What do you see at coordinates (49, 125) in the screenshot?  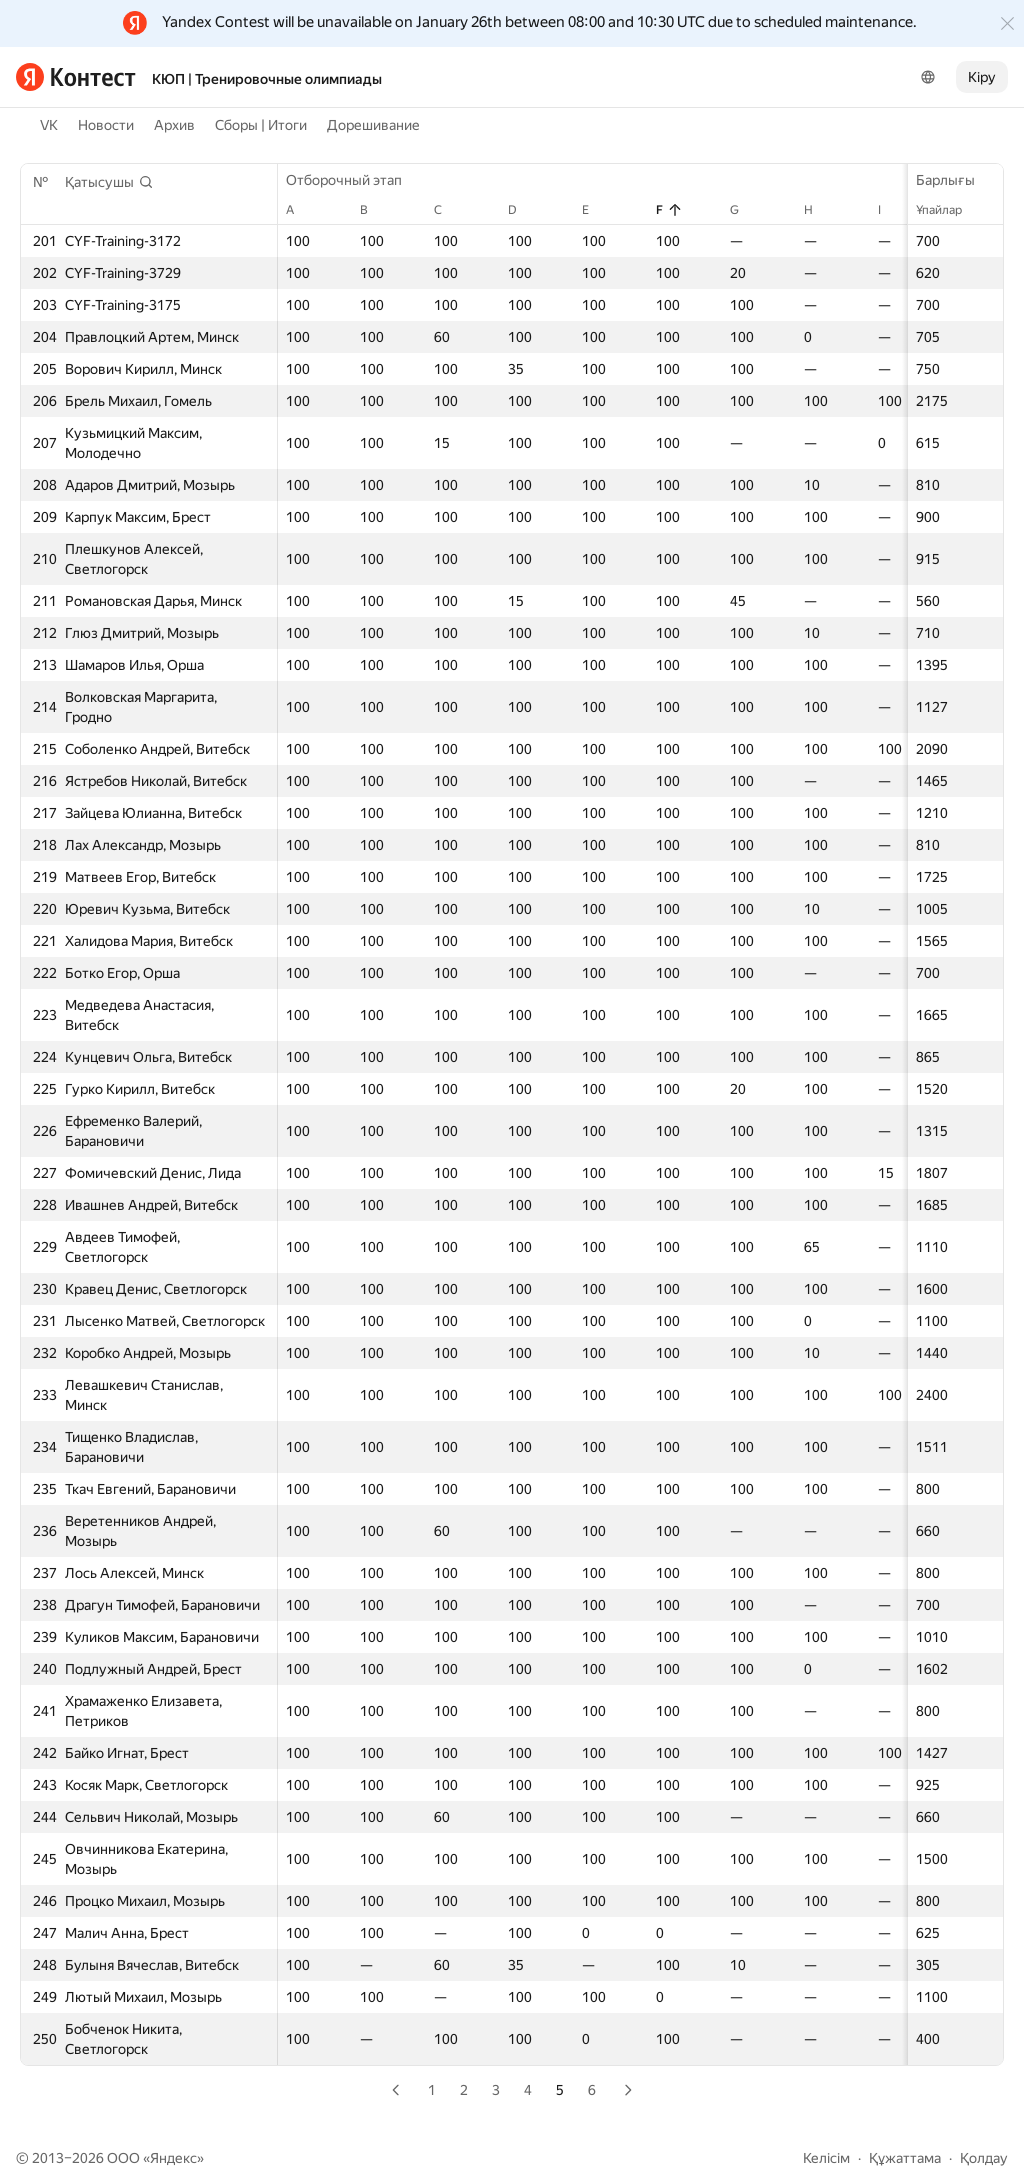 I see `VK` at bounding box center [49, 125].